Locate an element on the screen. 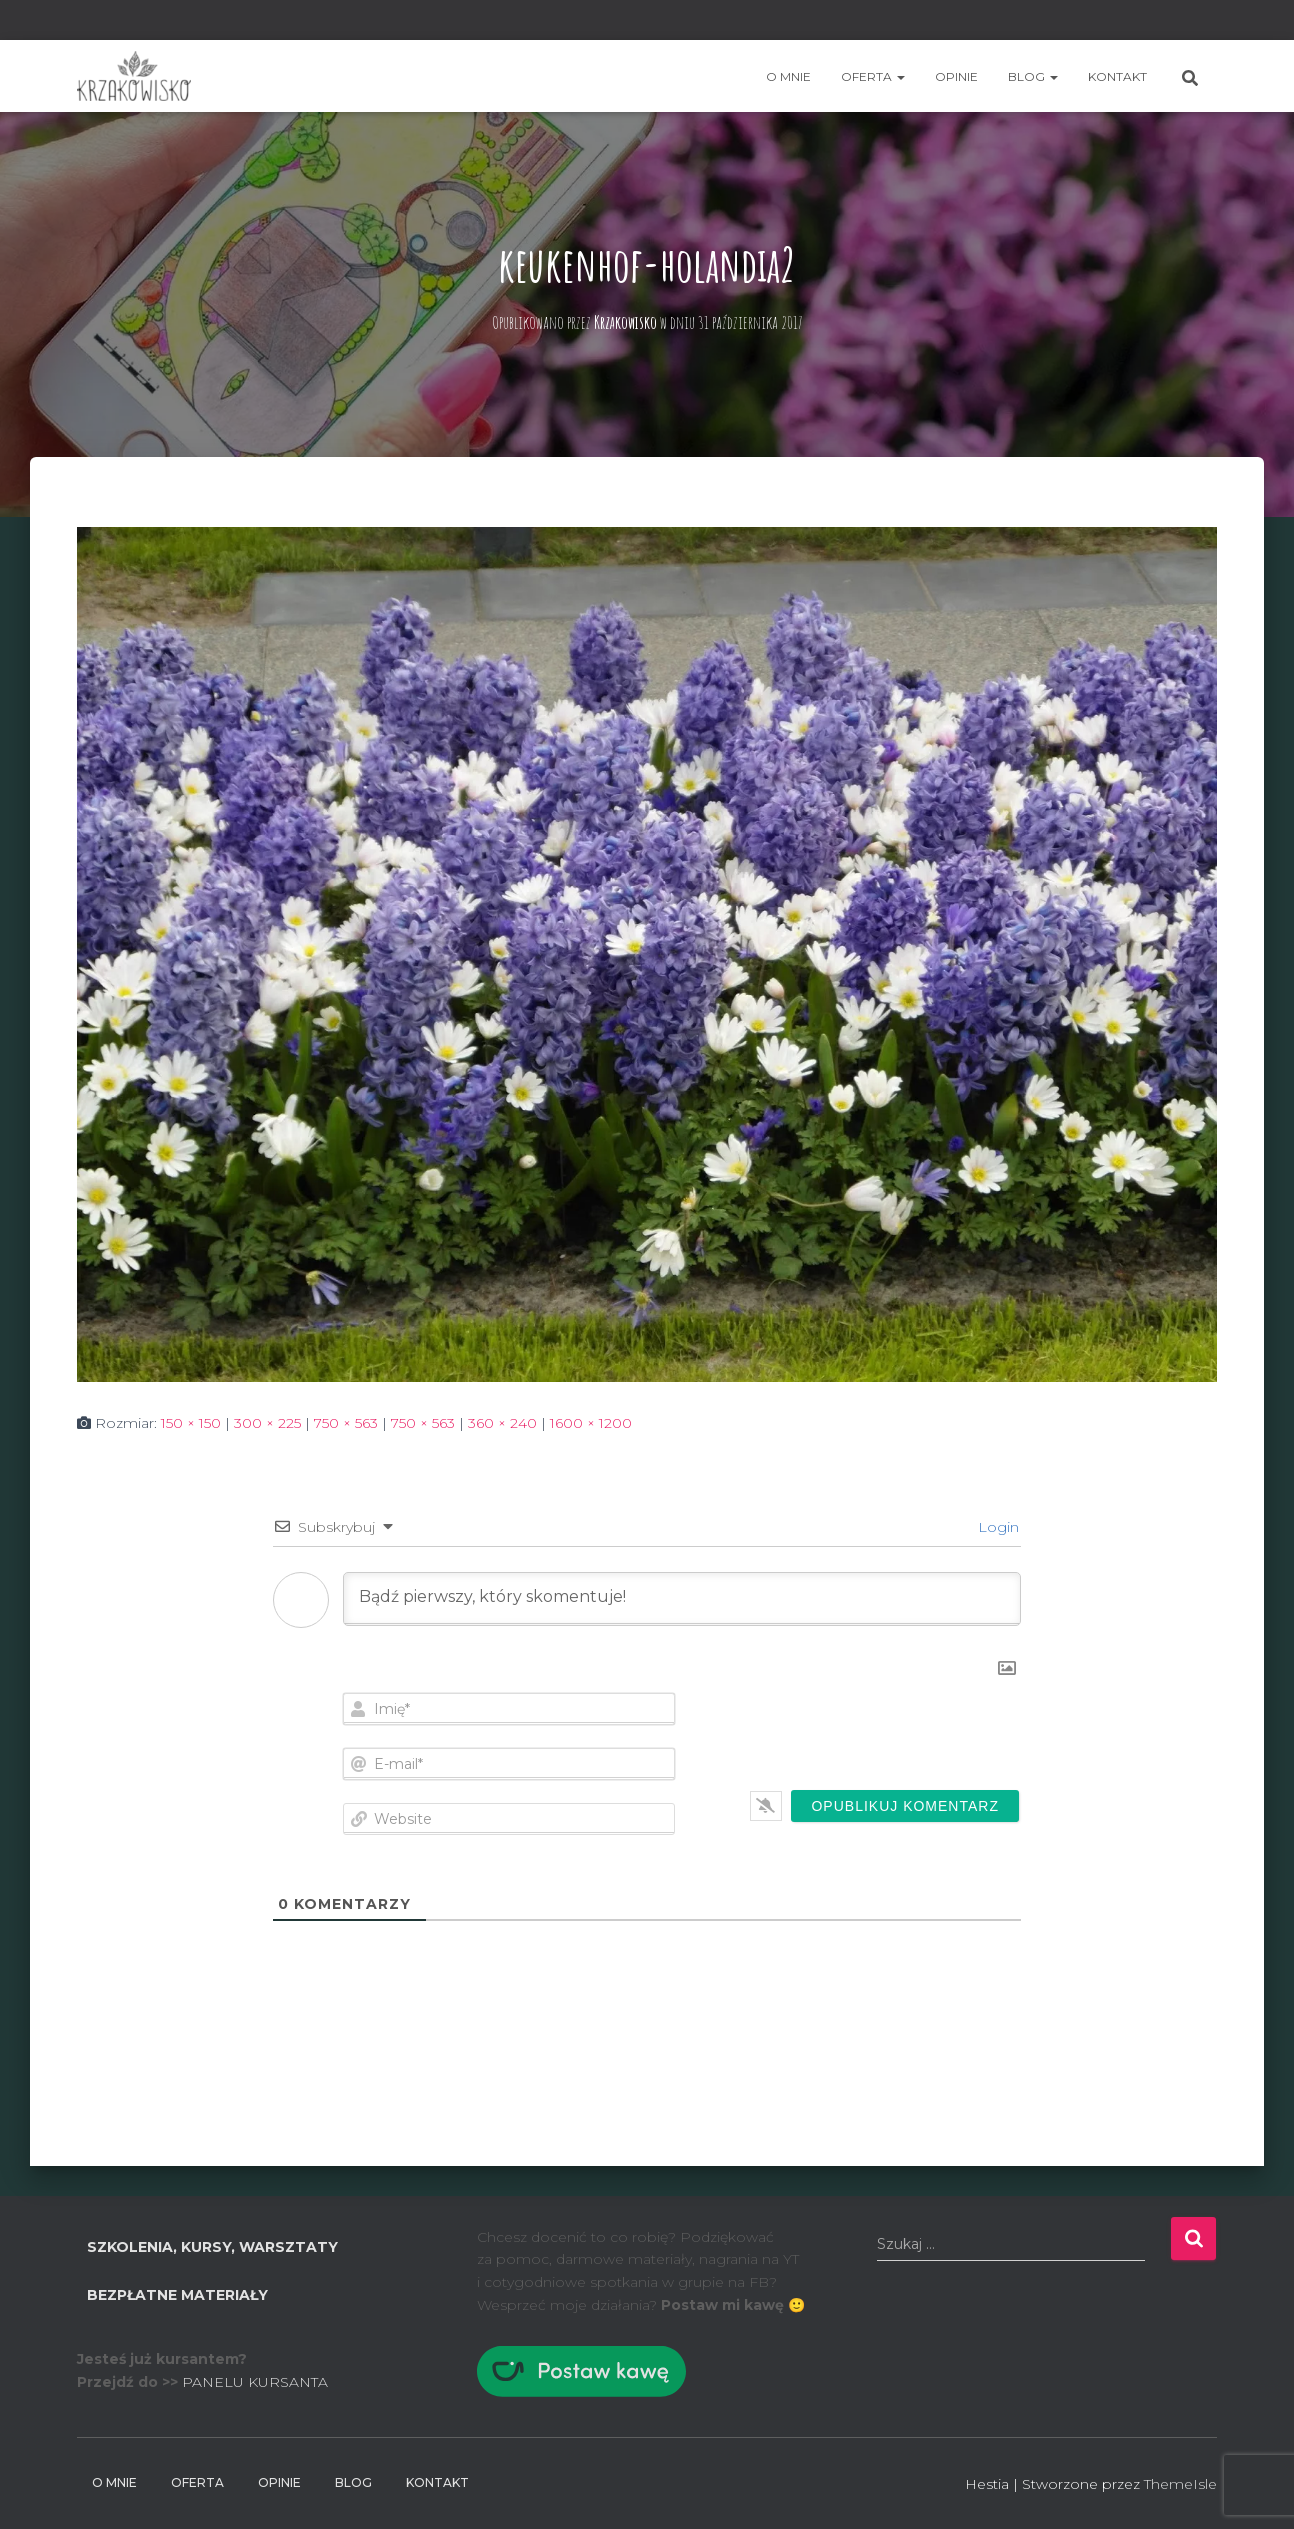 The height and width of the screenshot is (2529, 1294). O mnie is located at coordinates (788, 76).